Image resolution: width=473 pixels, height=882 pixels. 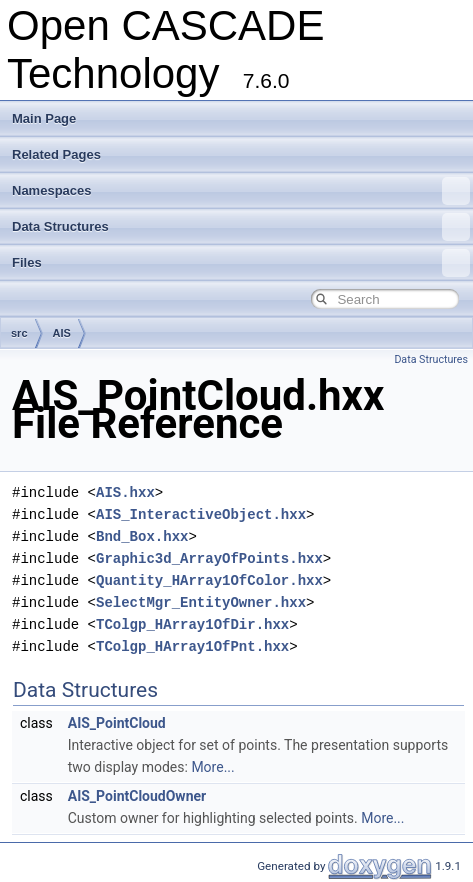 What do you see at coordinates (117, 723) in the screenshot?
I see `AIS_PointCloud` at bounding box center [117, 723].